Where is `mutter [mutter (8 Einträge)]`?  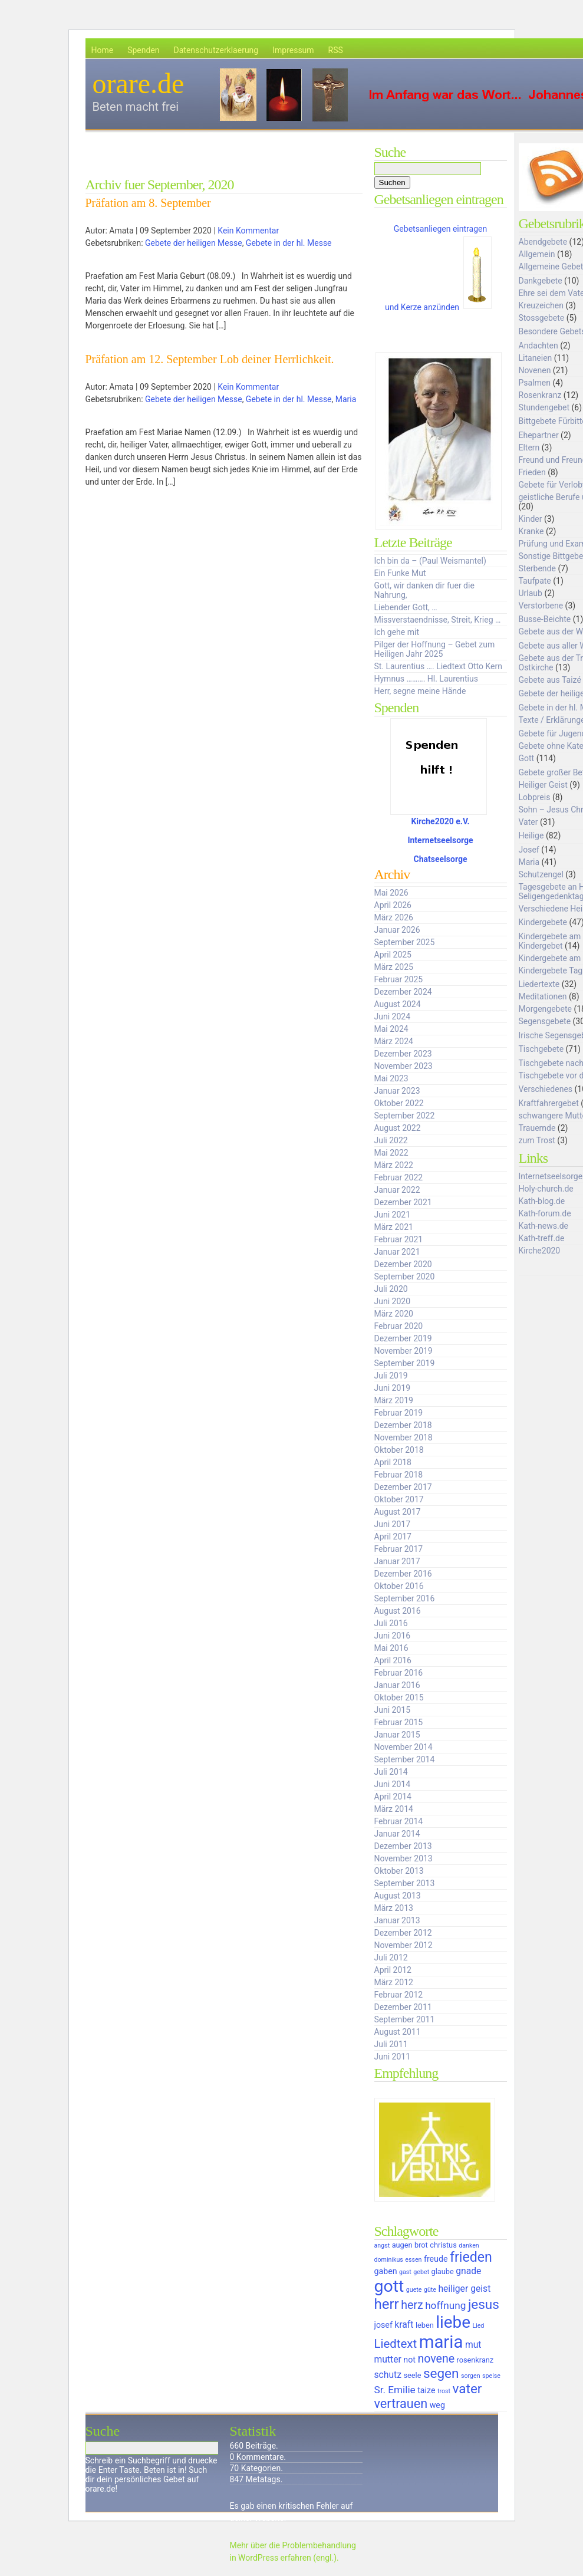 mutter [mutter (8 Einträge)] is located at coordinates (387, 2359).